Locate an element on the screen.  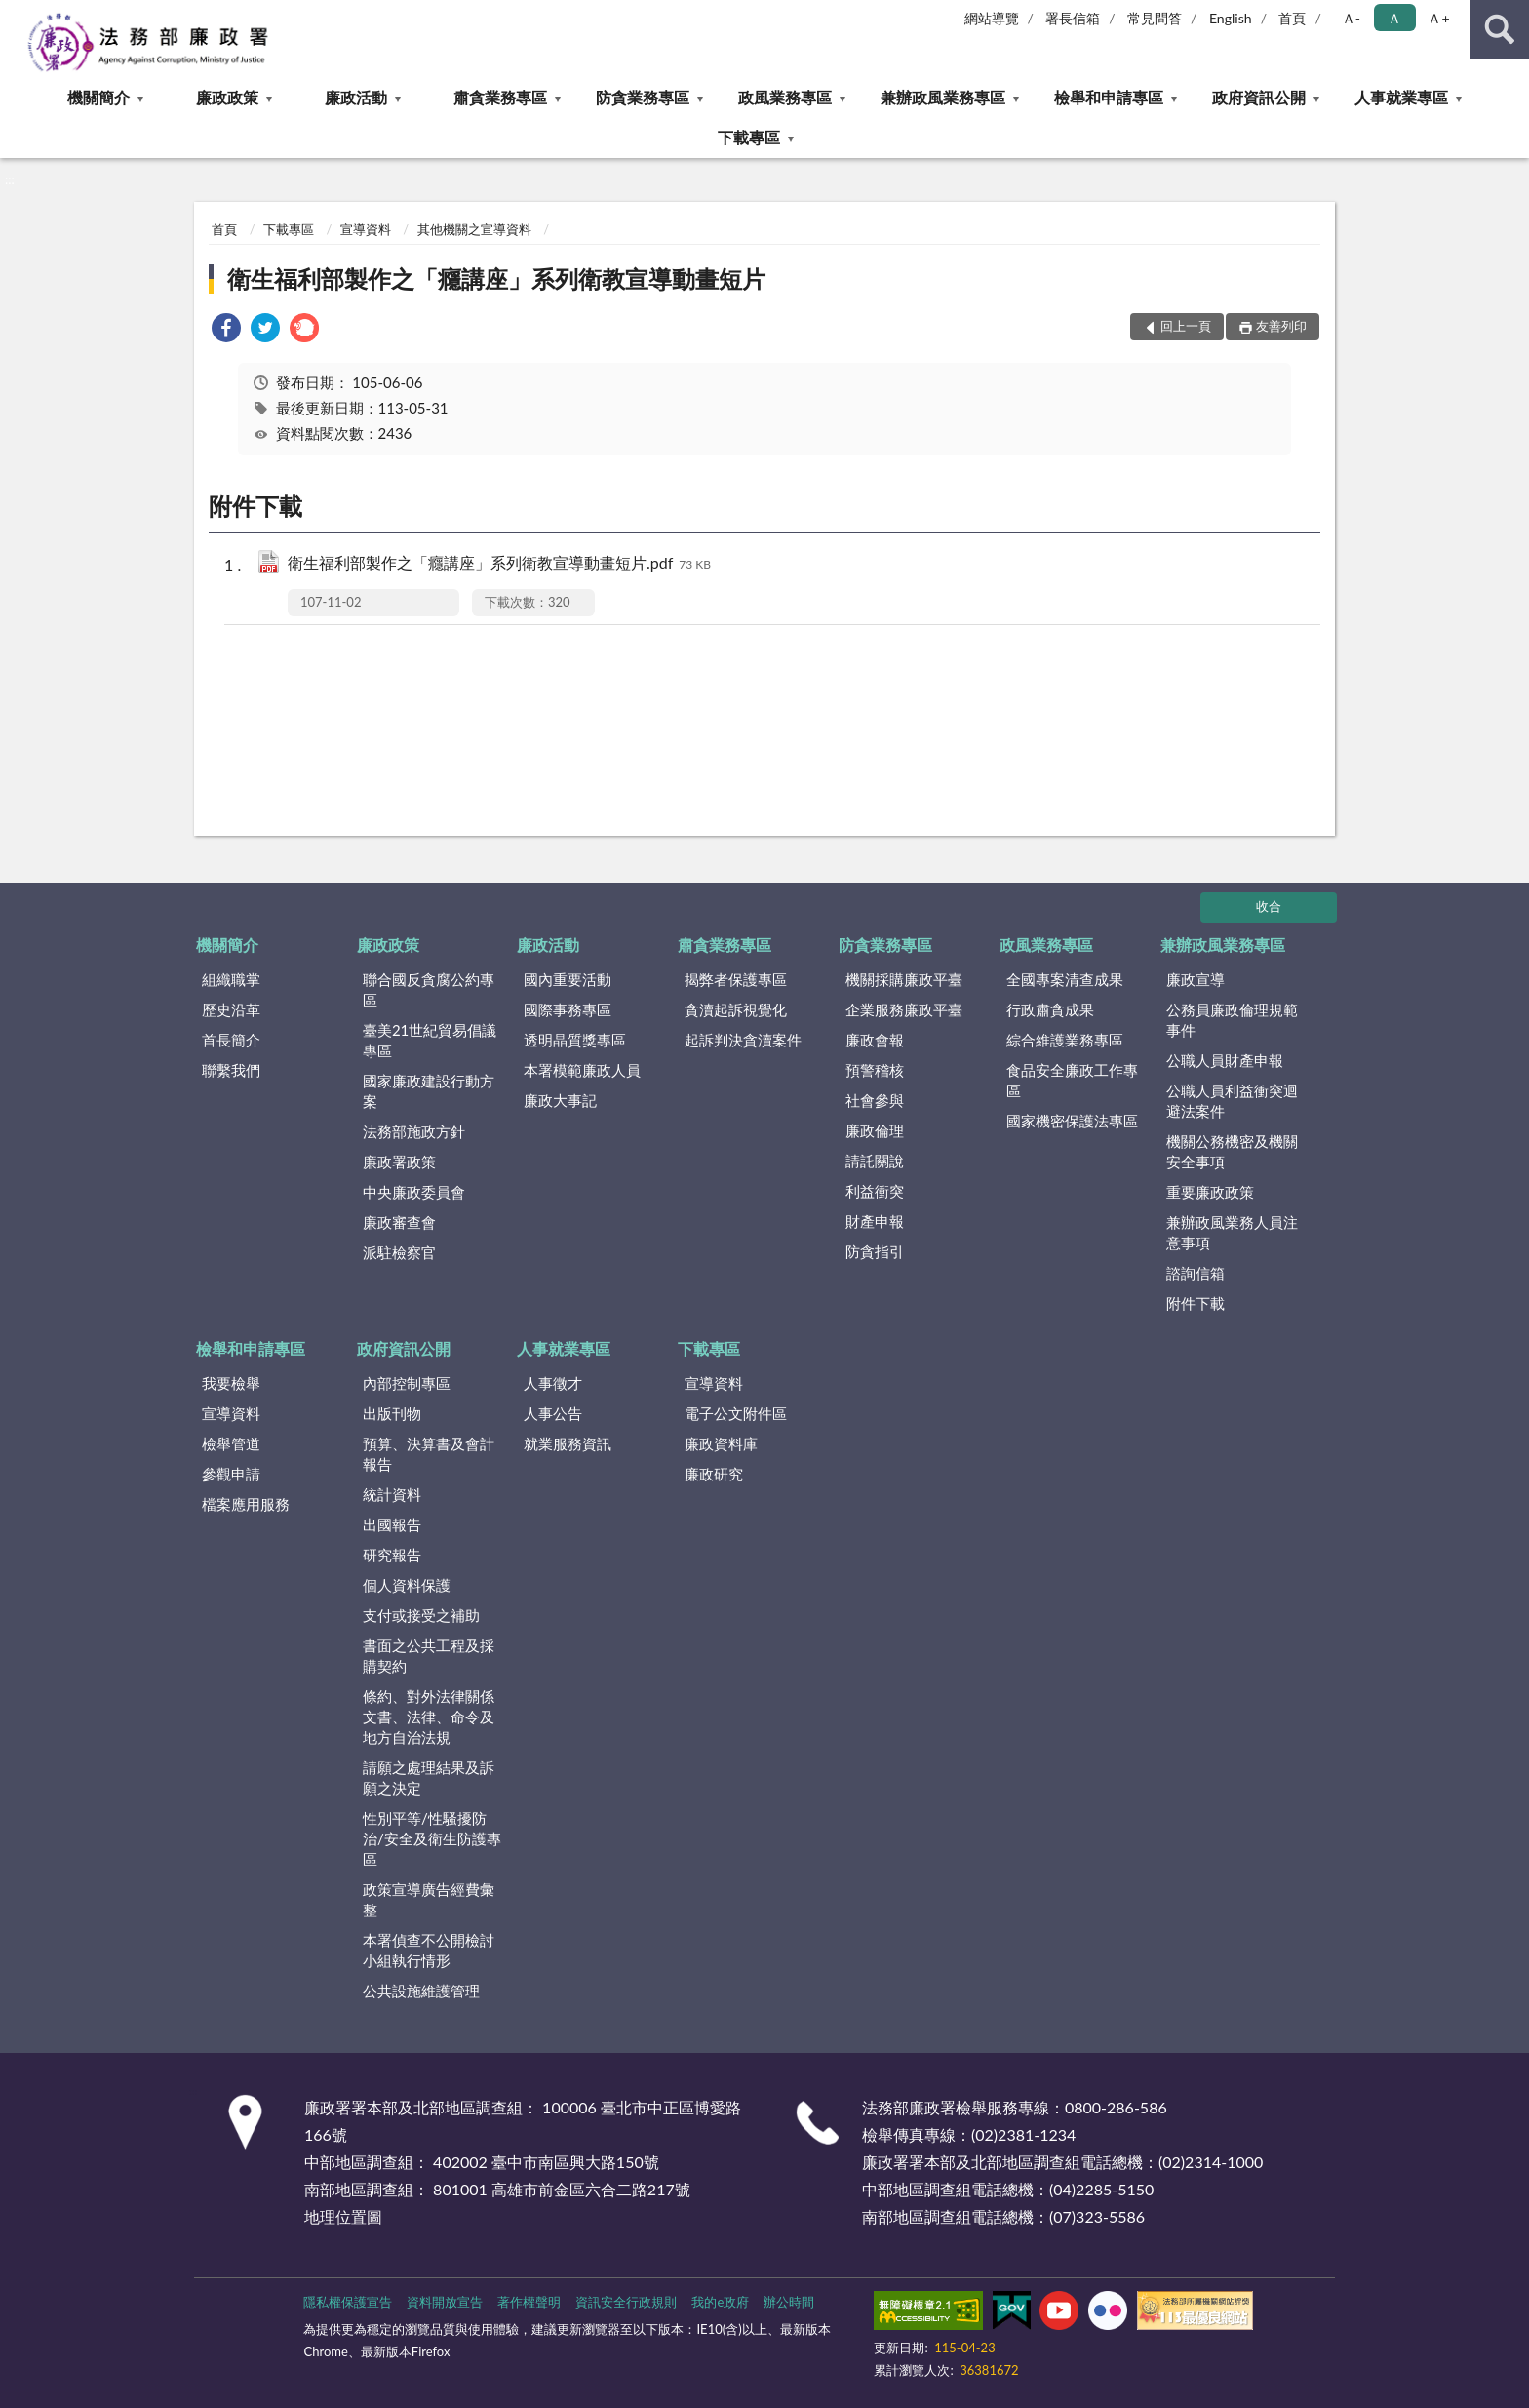
人事徵才 is located at coordinates (553, 1383).